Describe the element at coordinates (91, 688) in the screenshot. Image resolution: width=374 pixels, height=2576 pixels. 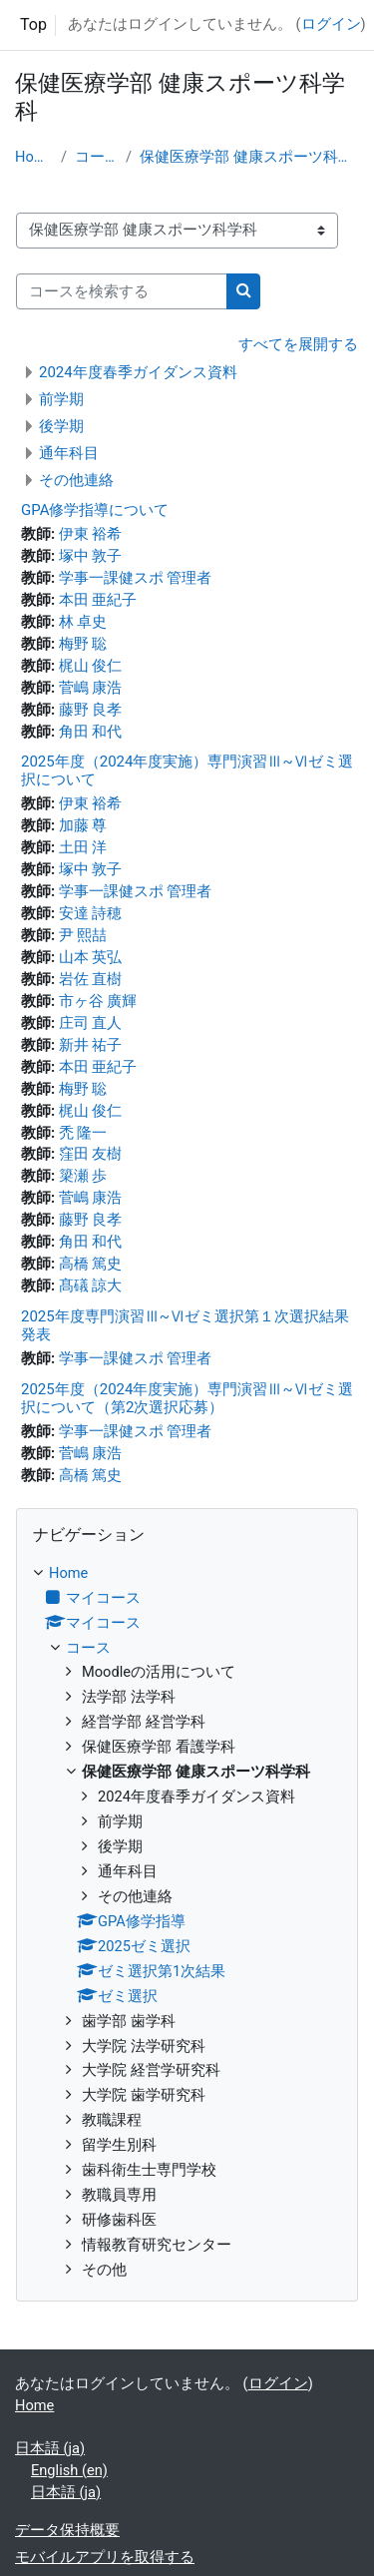
I see `菅嶋 康浩` at that location.